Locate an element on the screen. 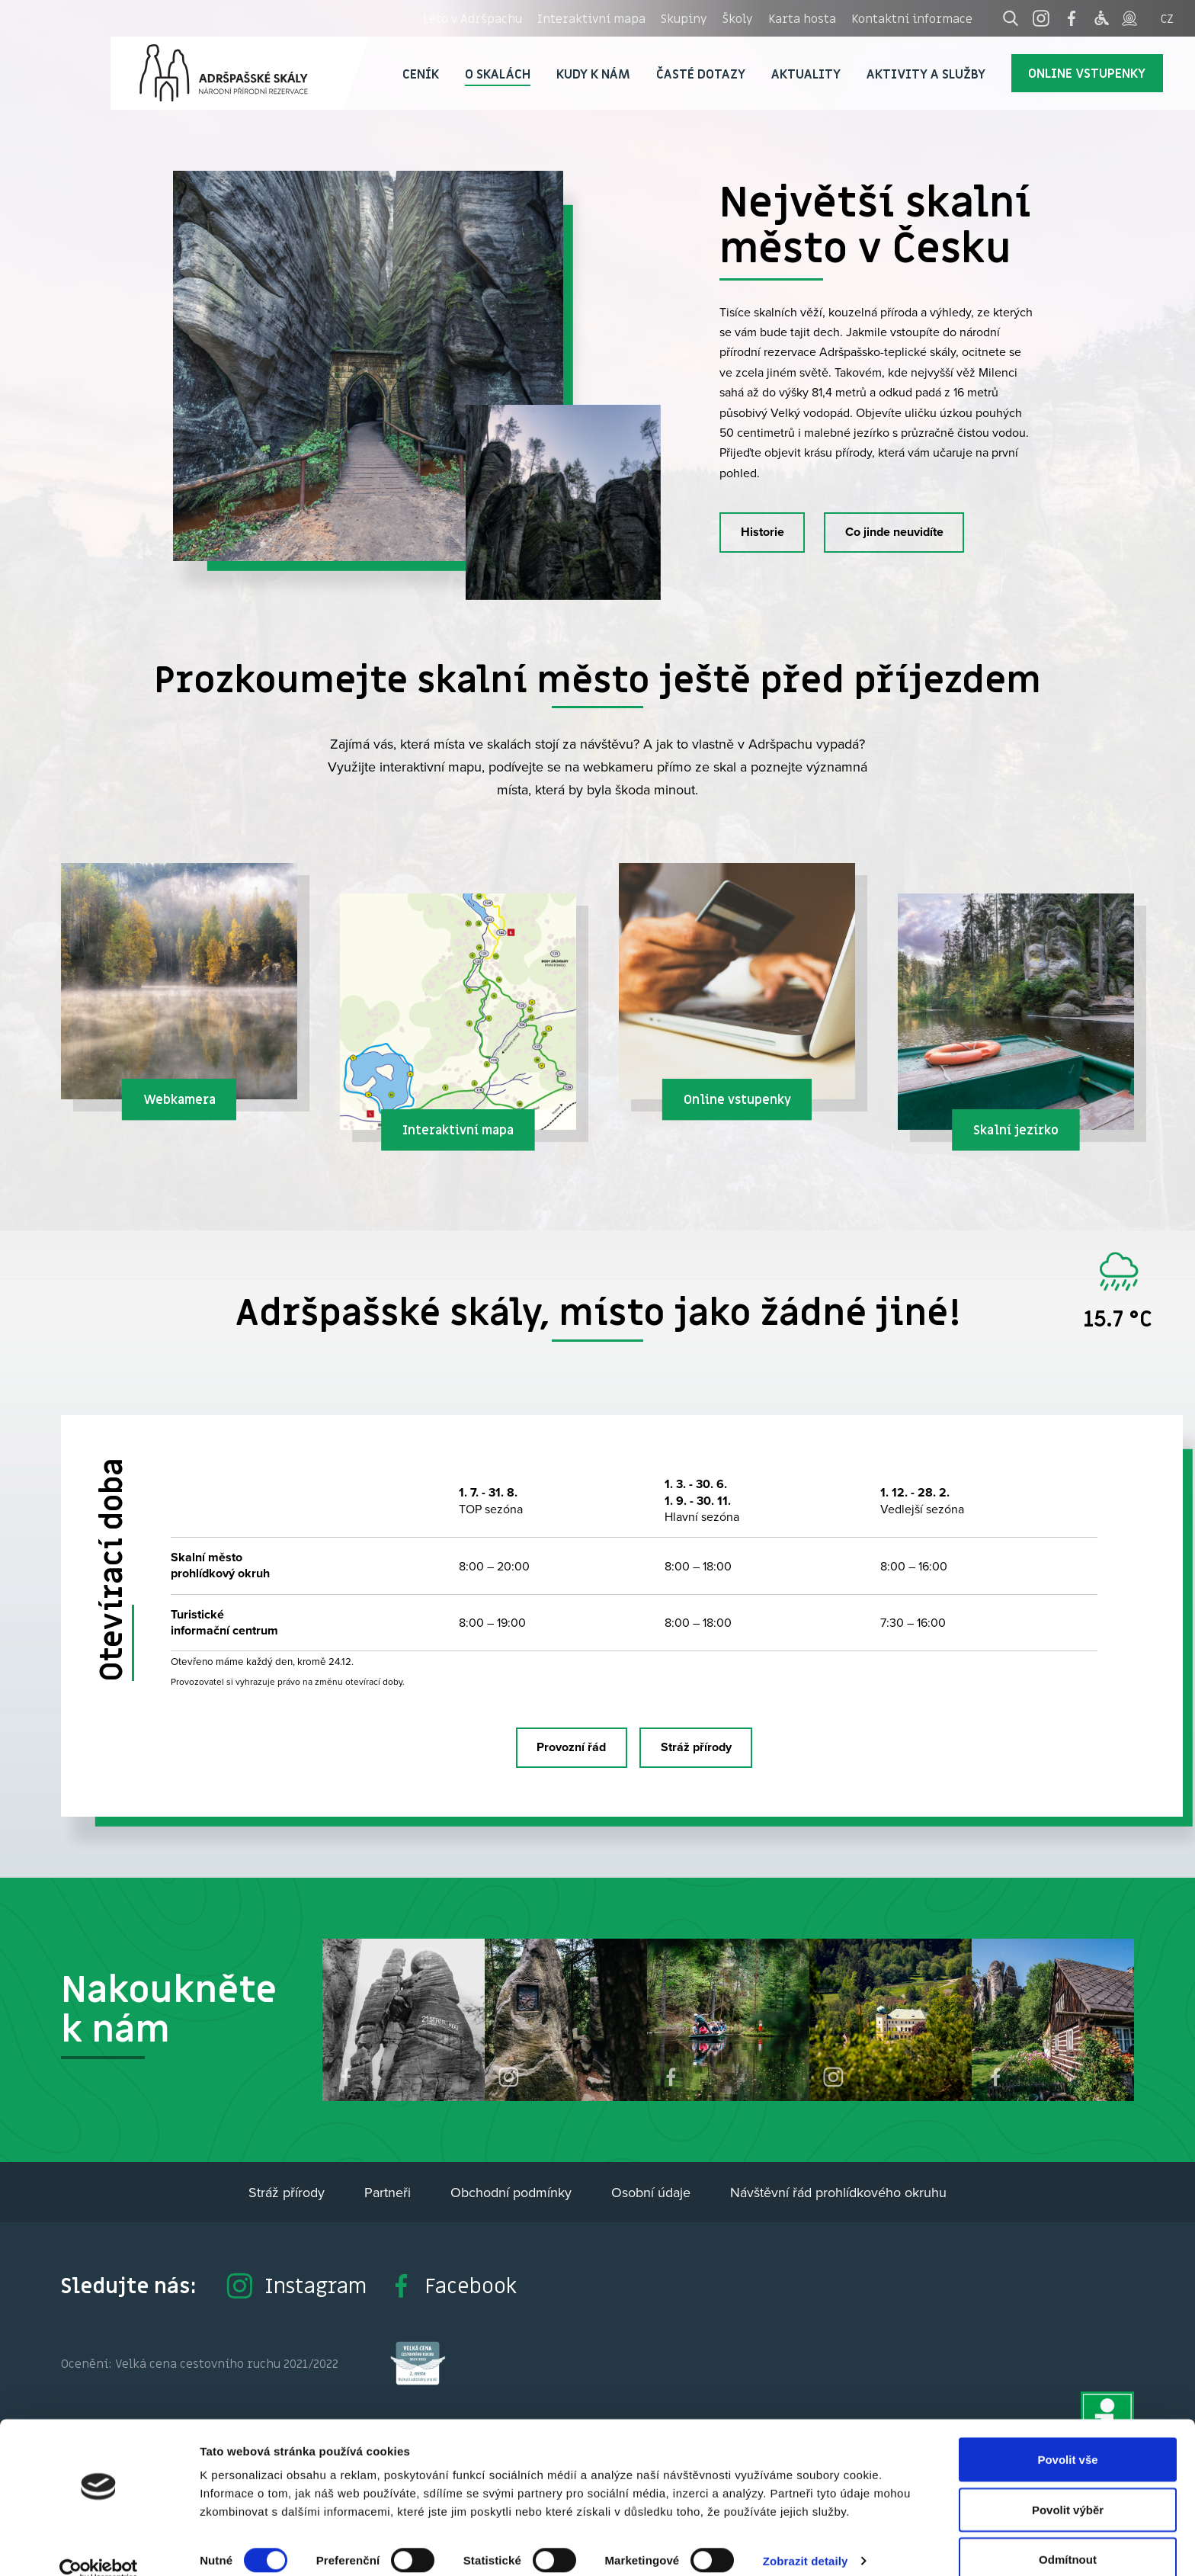 The height and width of the screenshot is (2576, 1195). Kudy k nám is located at coordinates (593, 74).